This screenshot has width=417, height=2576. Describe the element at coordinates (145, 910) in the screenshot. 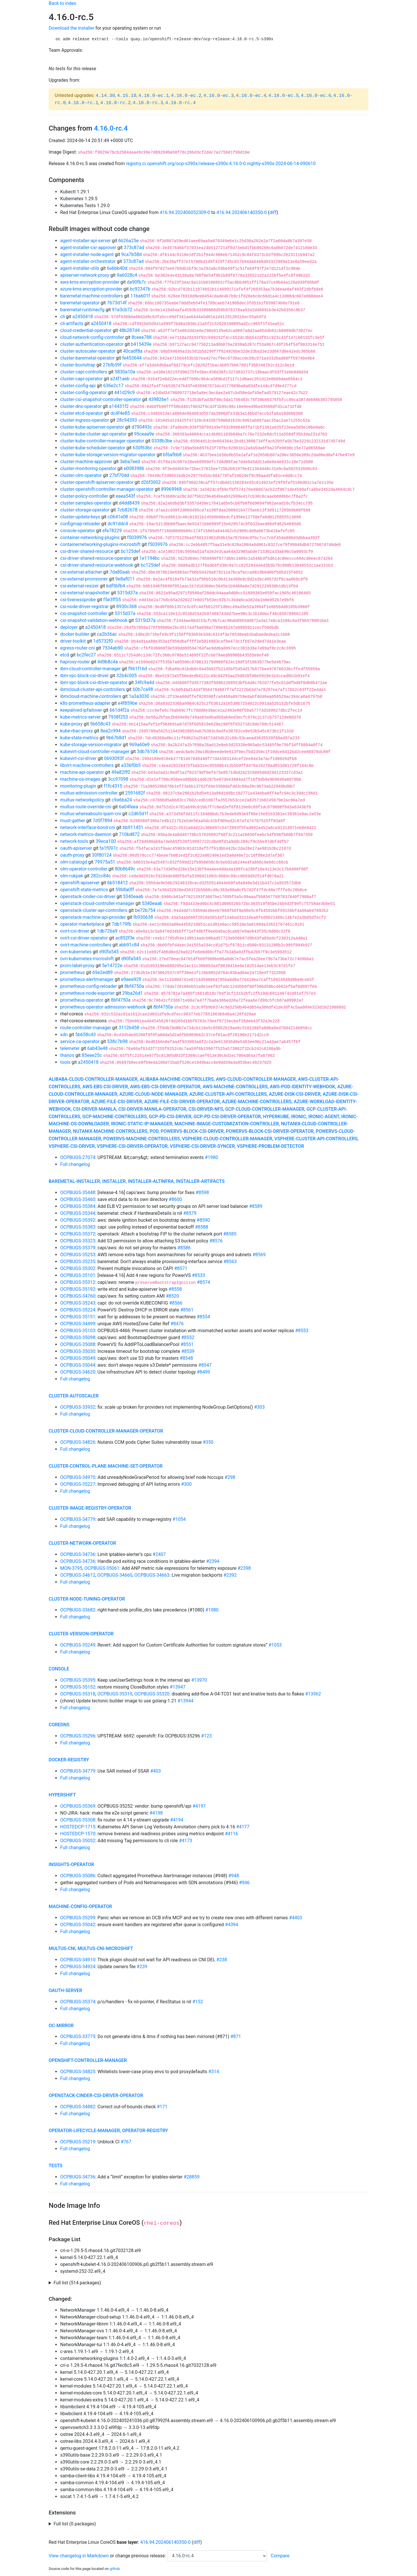

I see `be72b754` at that location.